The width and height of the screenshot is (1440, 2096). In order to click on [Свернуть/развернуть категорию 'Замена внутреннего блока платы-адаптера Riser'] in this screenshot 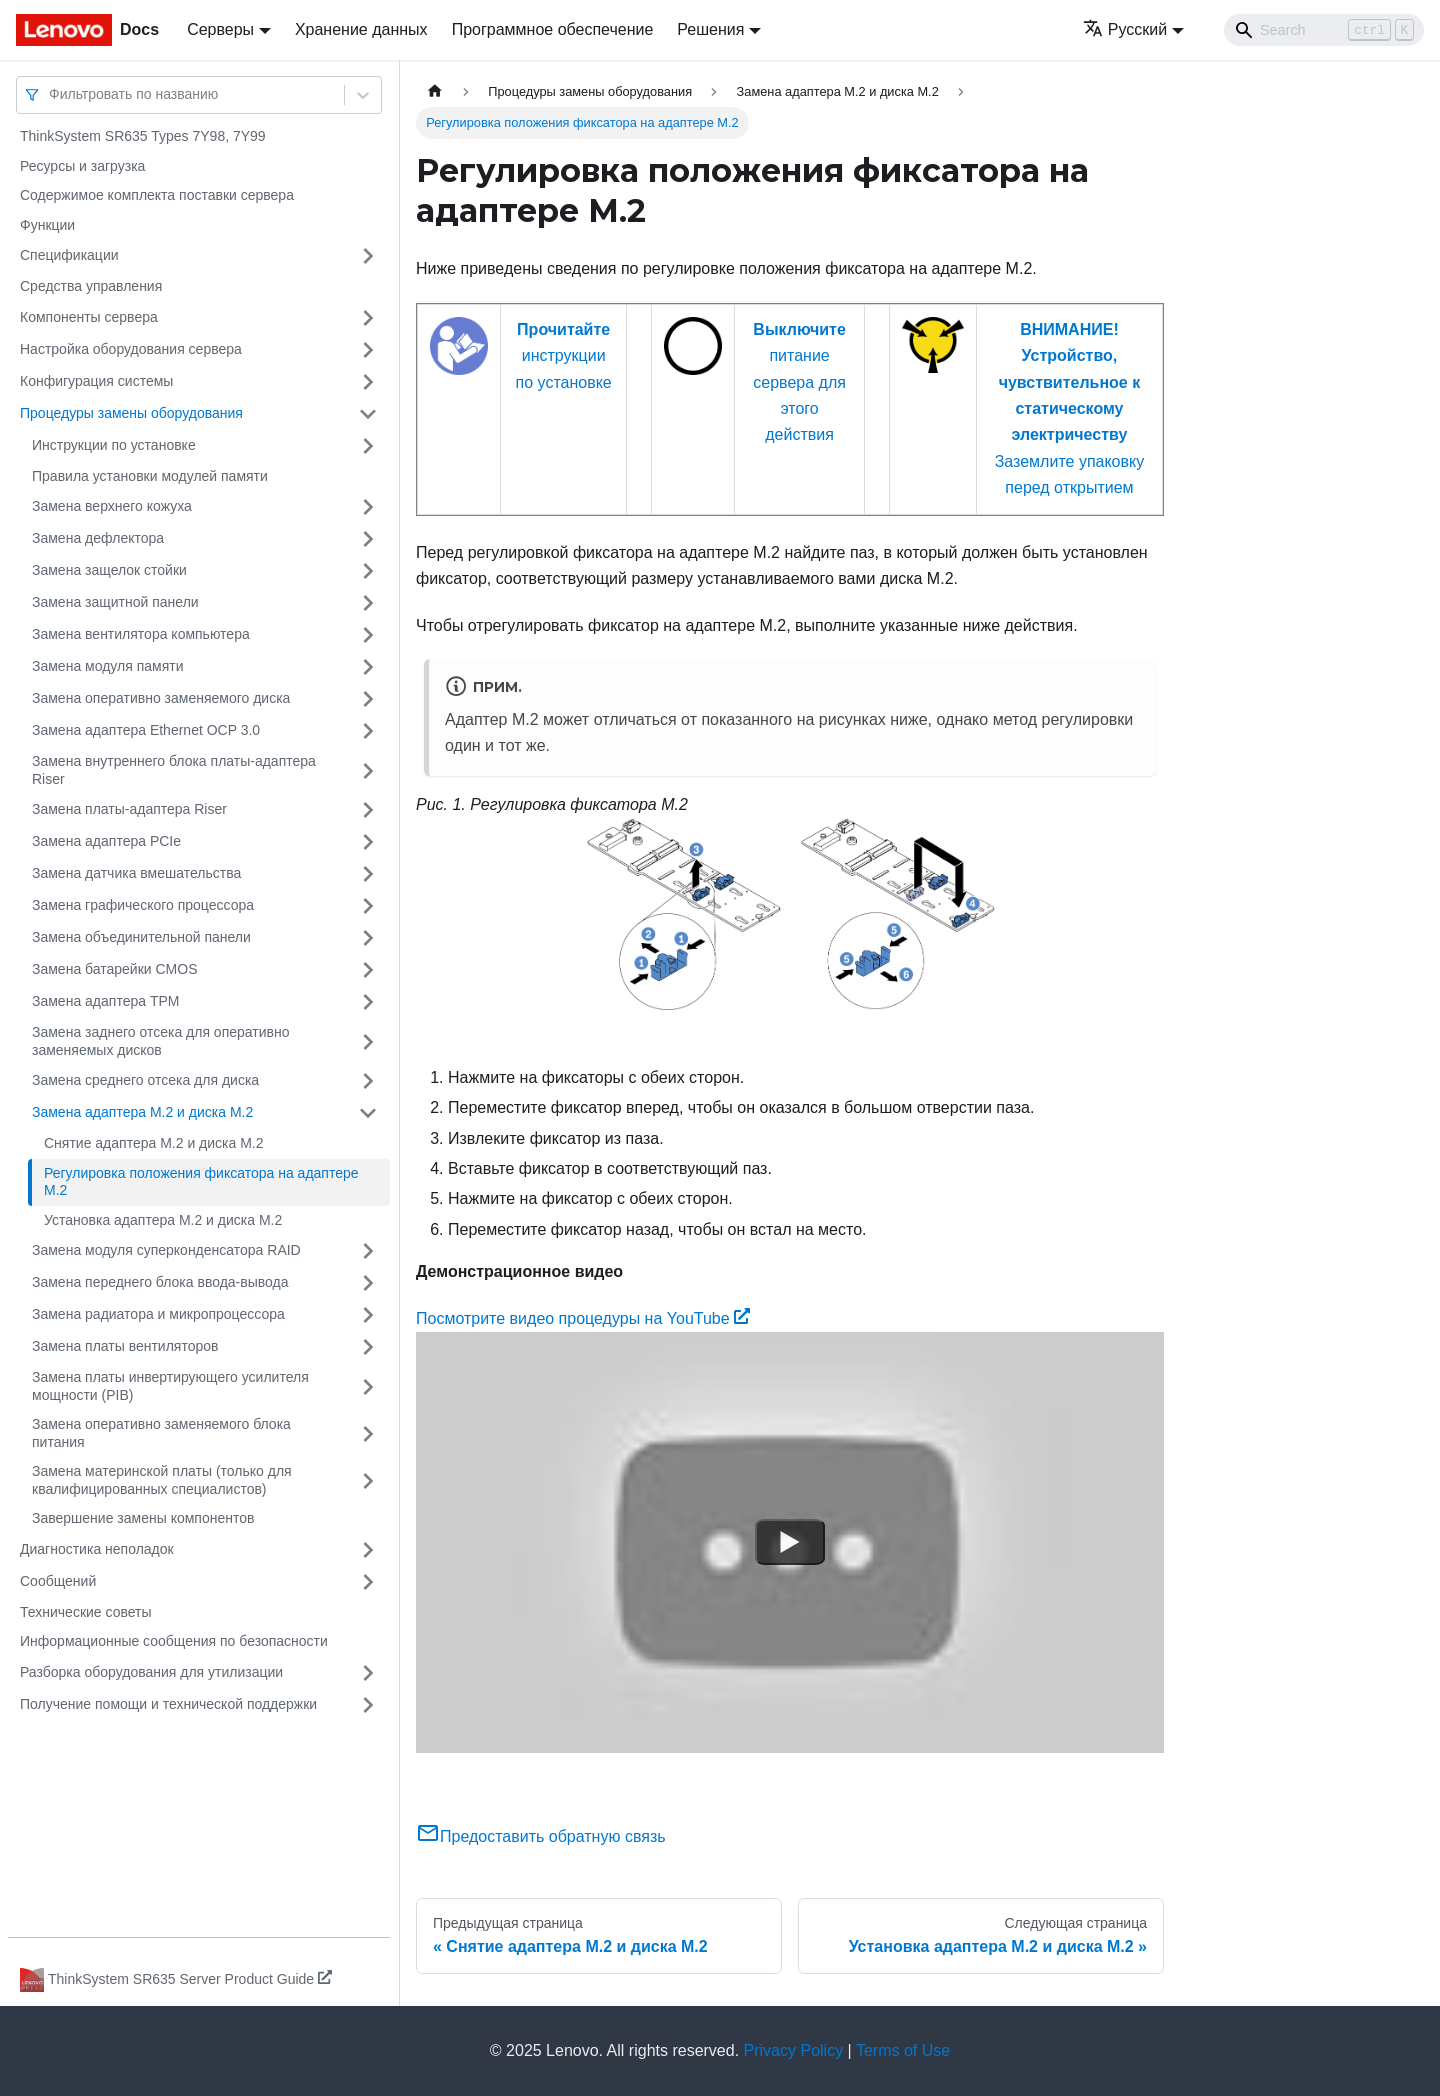, I will do `click(368, 770)`.